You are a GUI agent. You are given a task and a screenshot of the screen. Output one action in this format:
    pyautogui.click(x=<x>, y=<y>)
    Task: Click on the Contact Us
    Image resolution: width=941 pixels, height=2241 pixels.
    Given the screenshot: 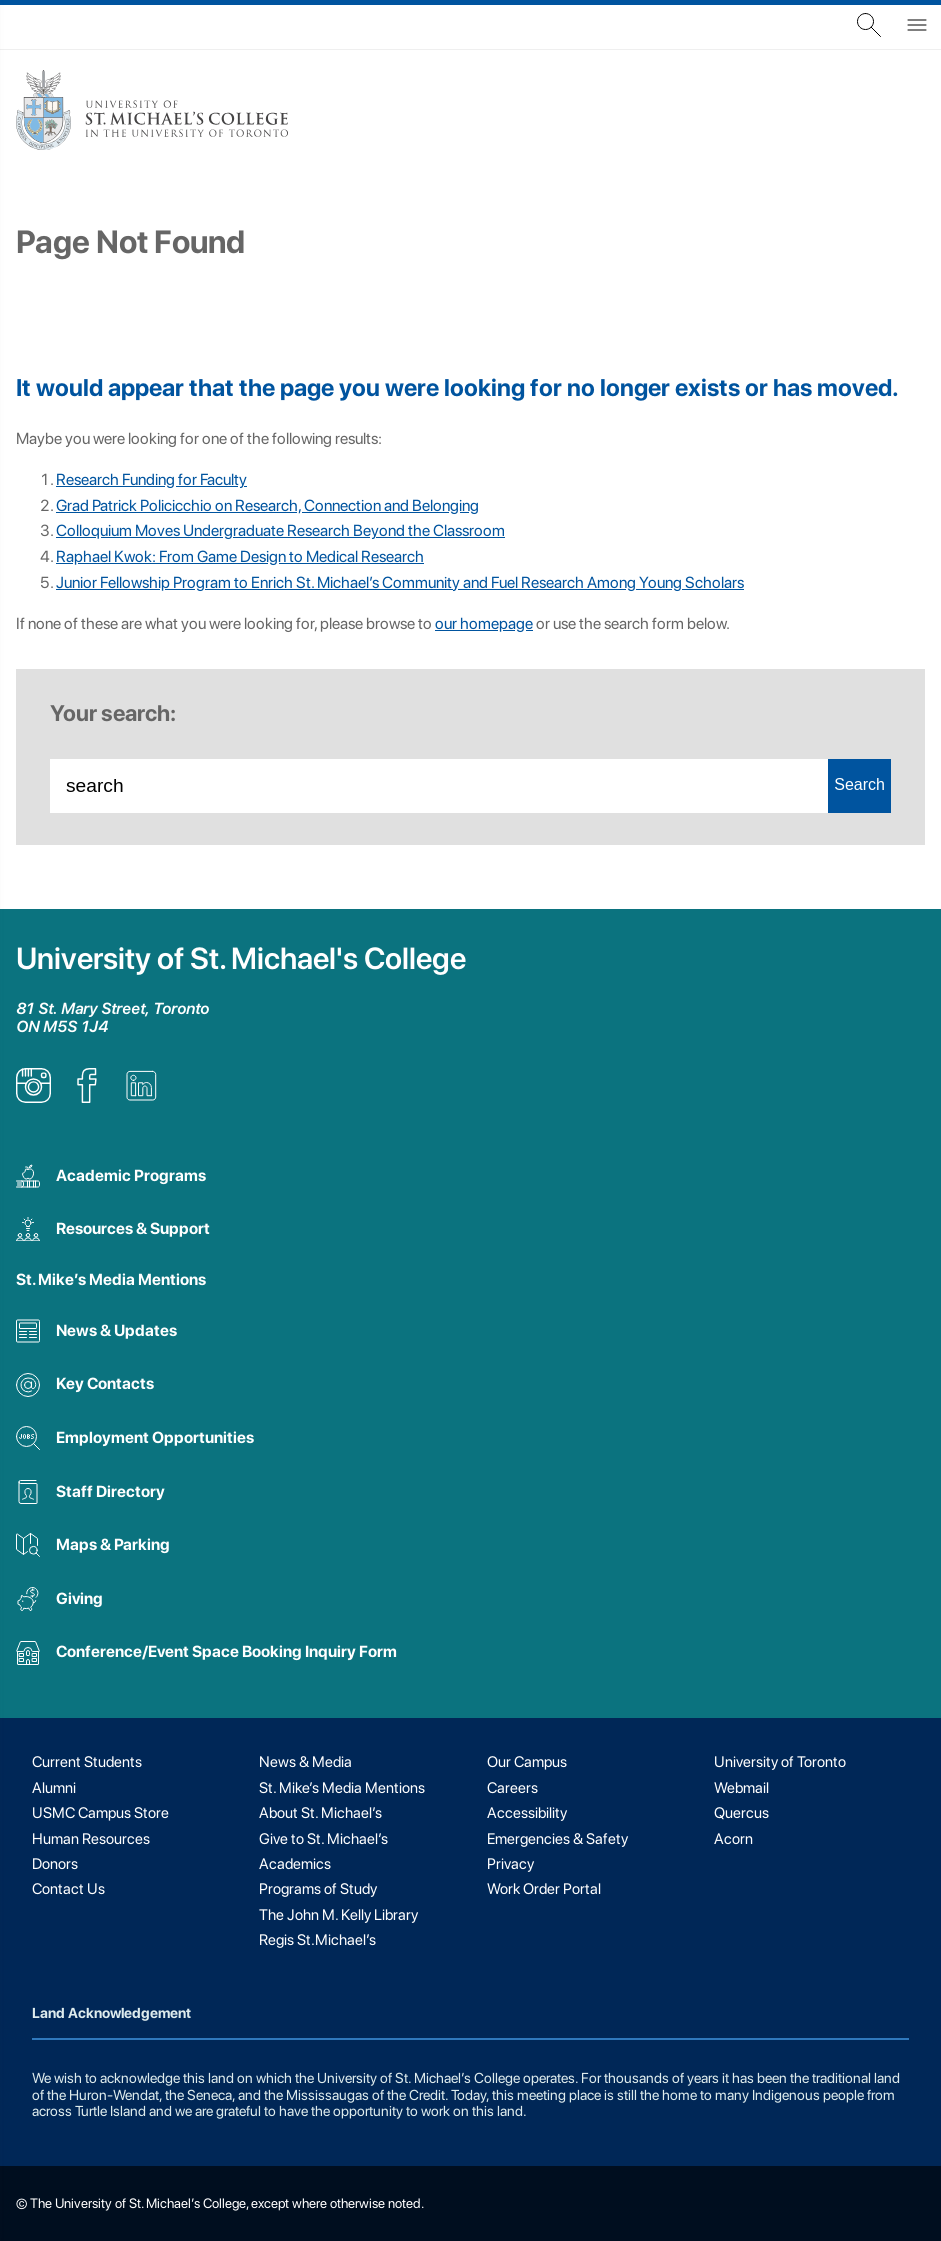 What is the action you would take?
    pyautogui.click(x=68, y=1889)
    